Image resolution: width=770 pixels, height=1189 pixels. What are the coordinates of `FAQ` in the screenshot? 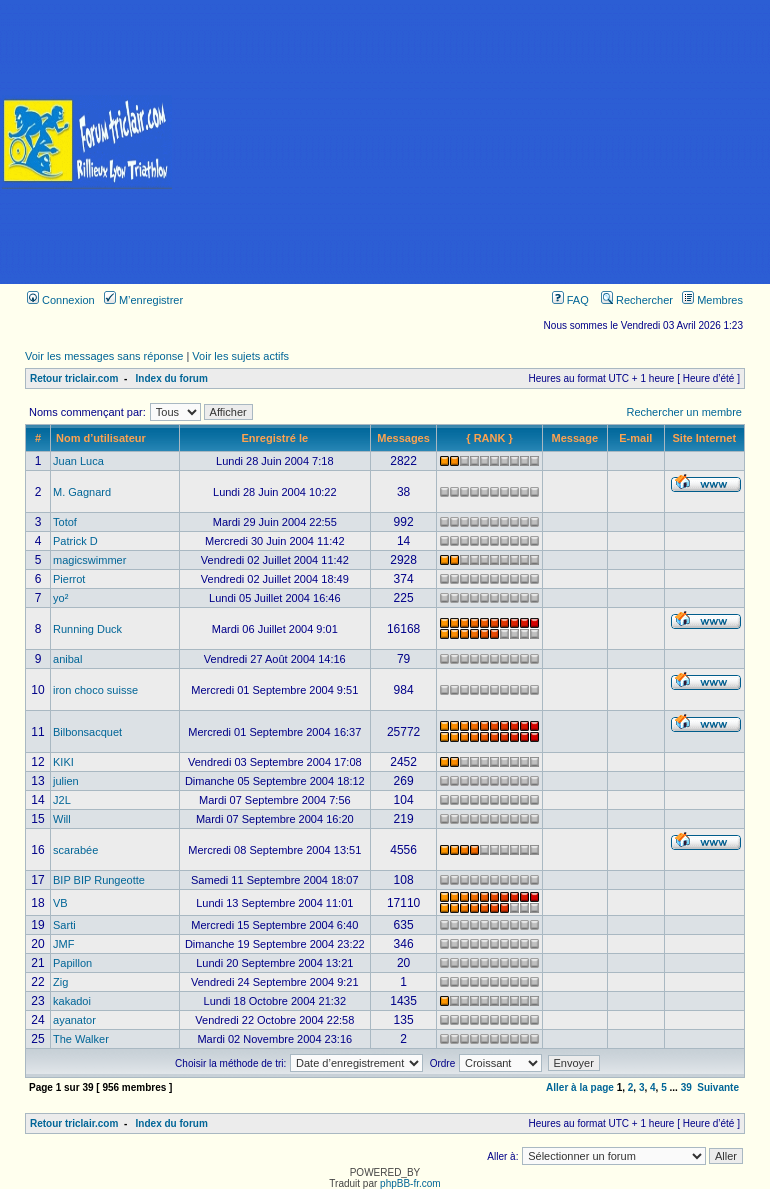 It's located at (570, 300).